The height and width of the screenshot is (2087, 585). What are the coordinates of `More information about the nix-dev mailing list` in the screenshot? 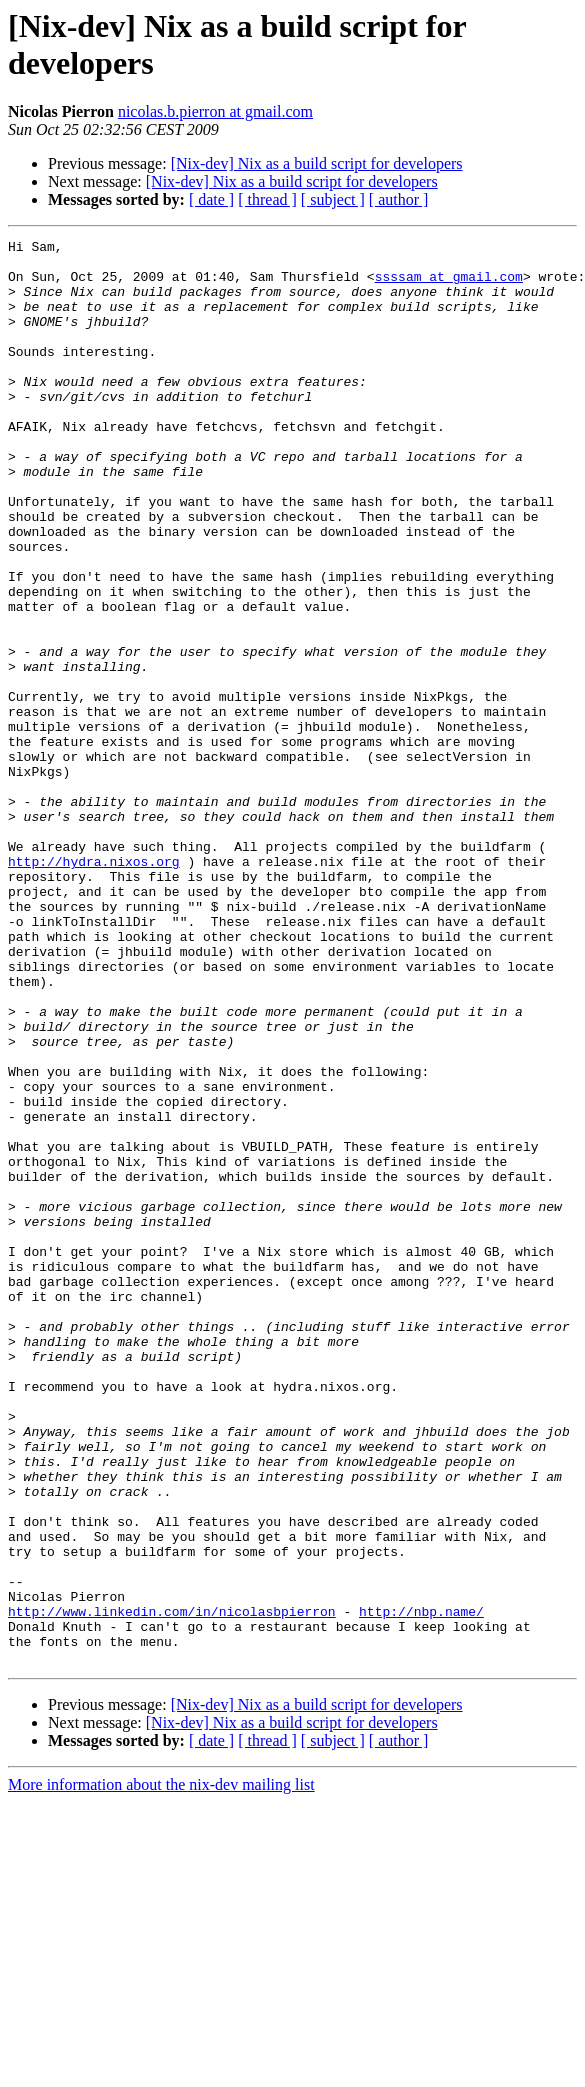 It's located at (161, 2069).